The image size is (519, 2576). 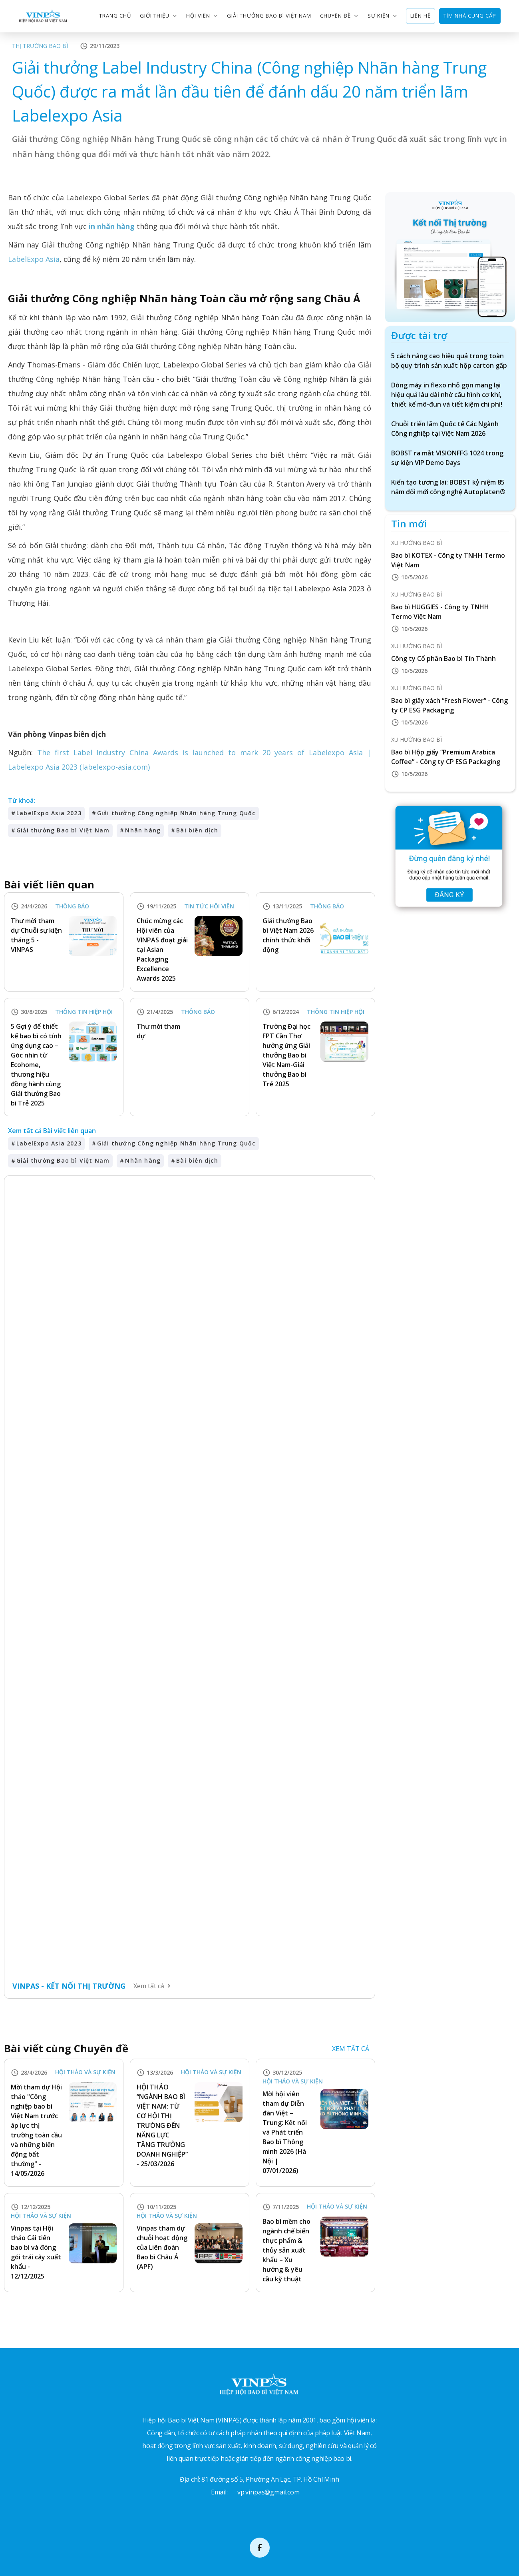 I want to click on Bao bì giấy xách “Fresh Flower” - Công ty CP ESG Packaging, so click(x=449, y=705).